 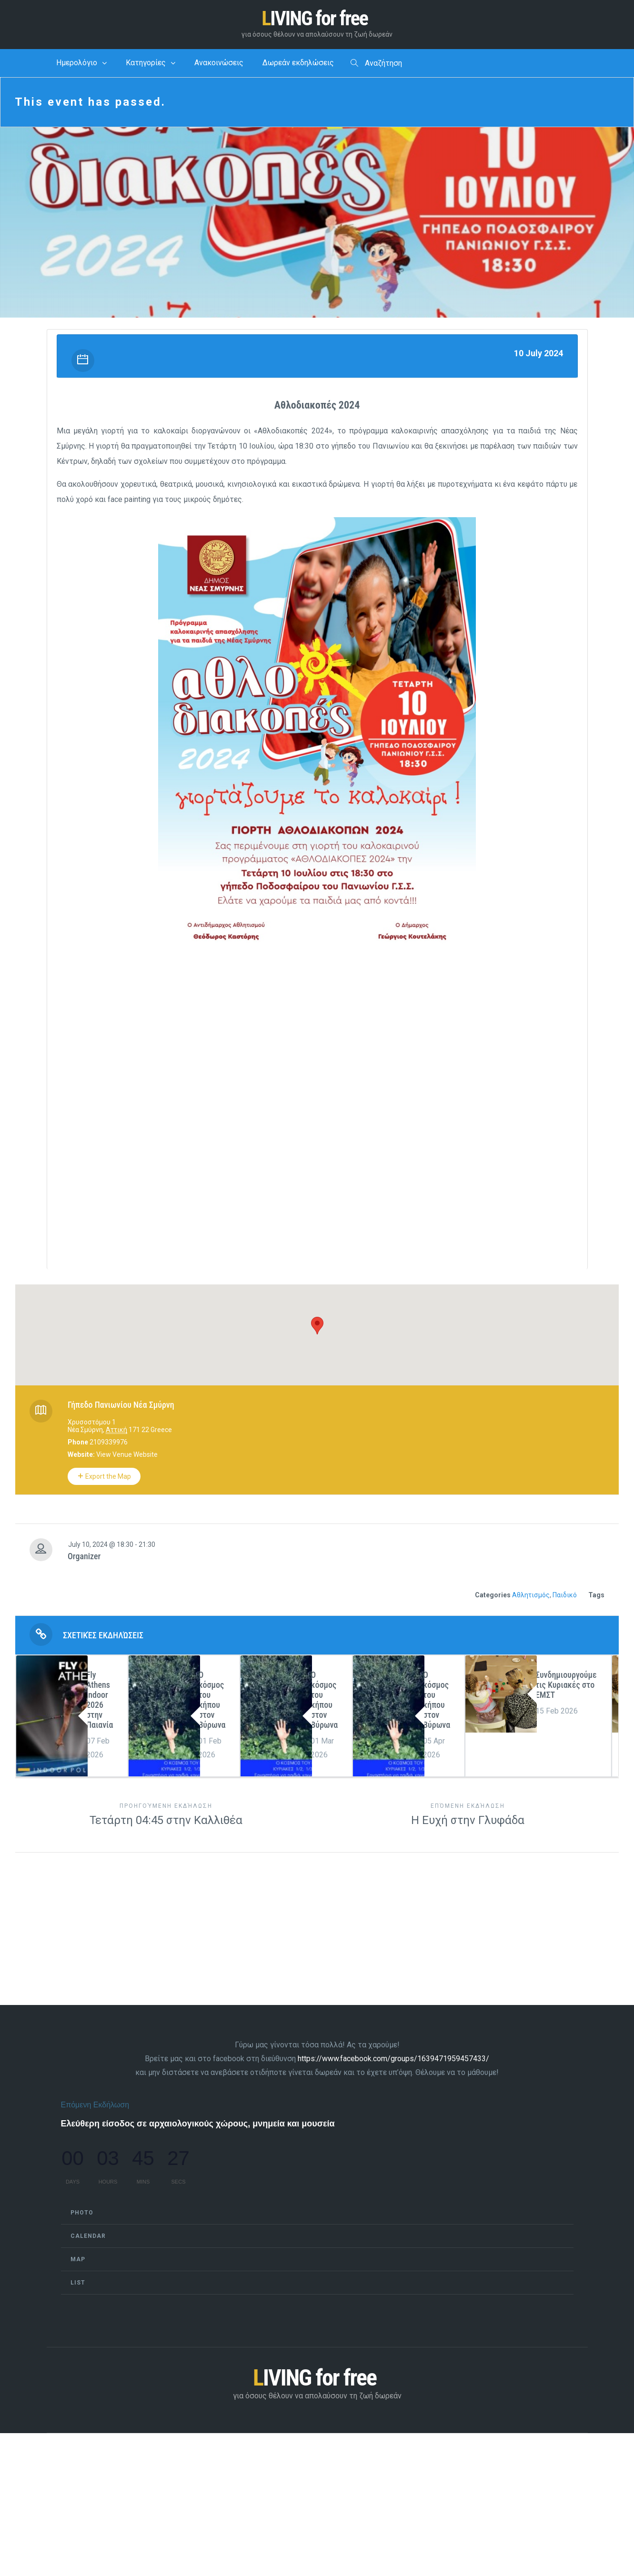 I want to click on https://www.facebook.com/groups/1639471959457433/, so click(x=393, y=2060).